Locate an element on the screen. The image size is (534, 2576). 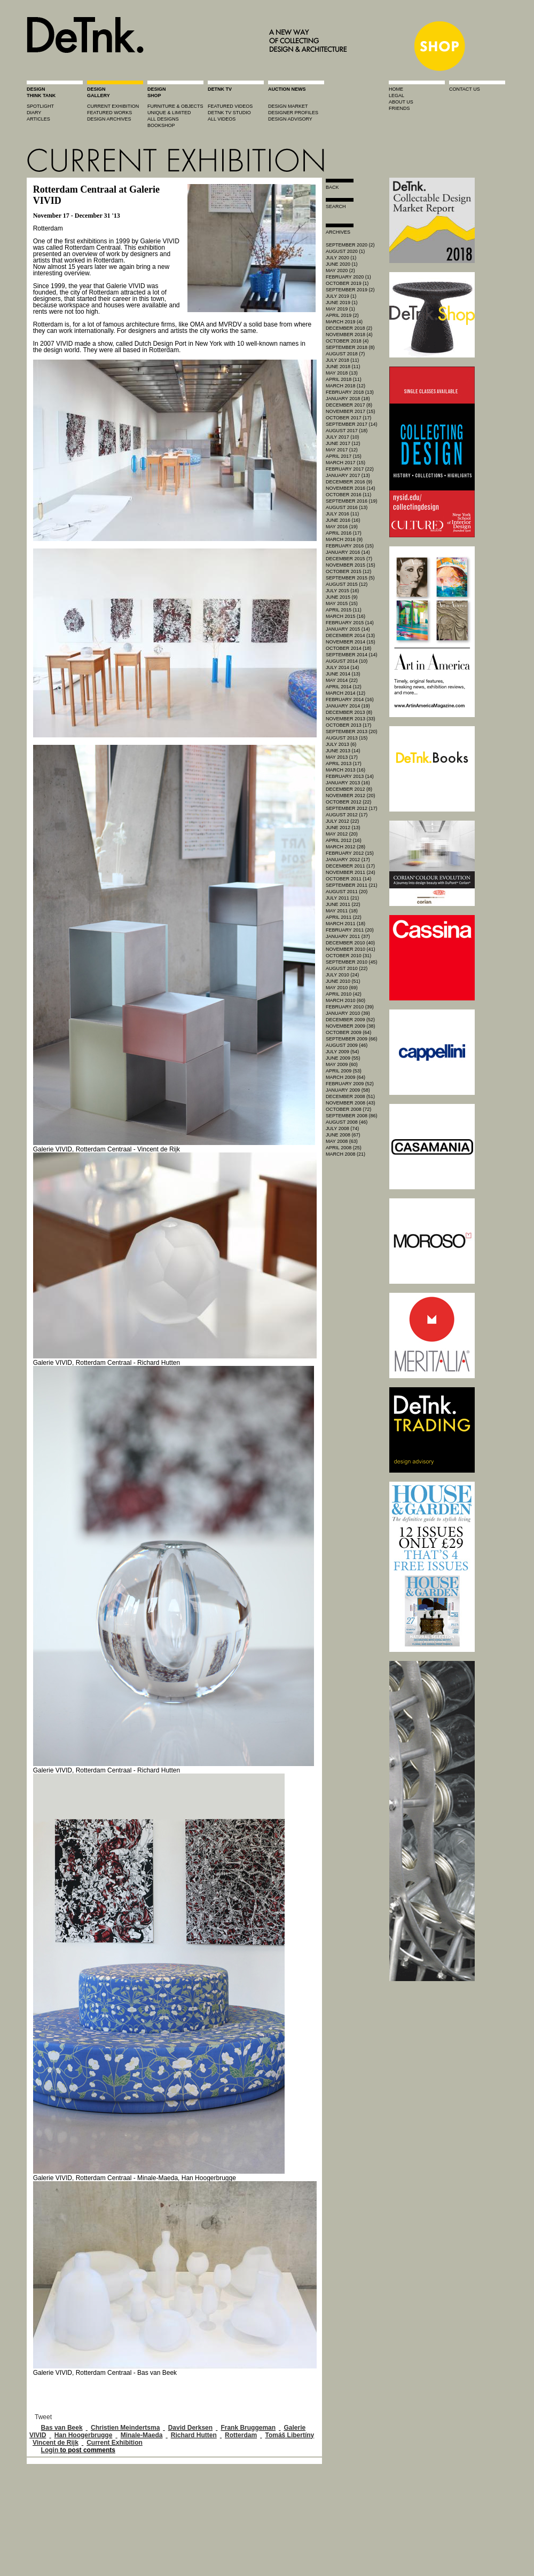
May 2010 (69) is located at coordinates (342, 987).